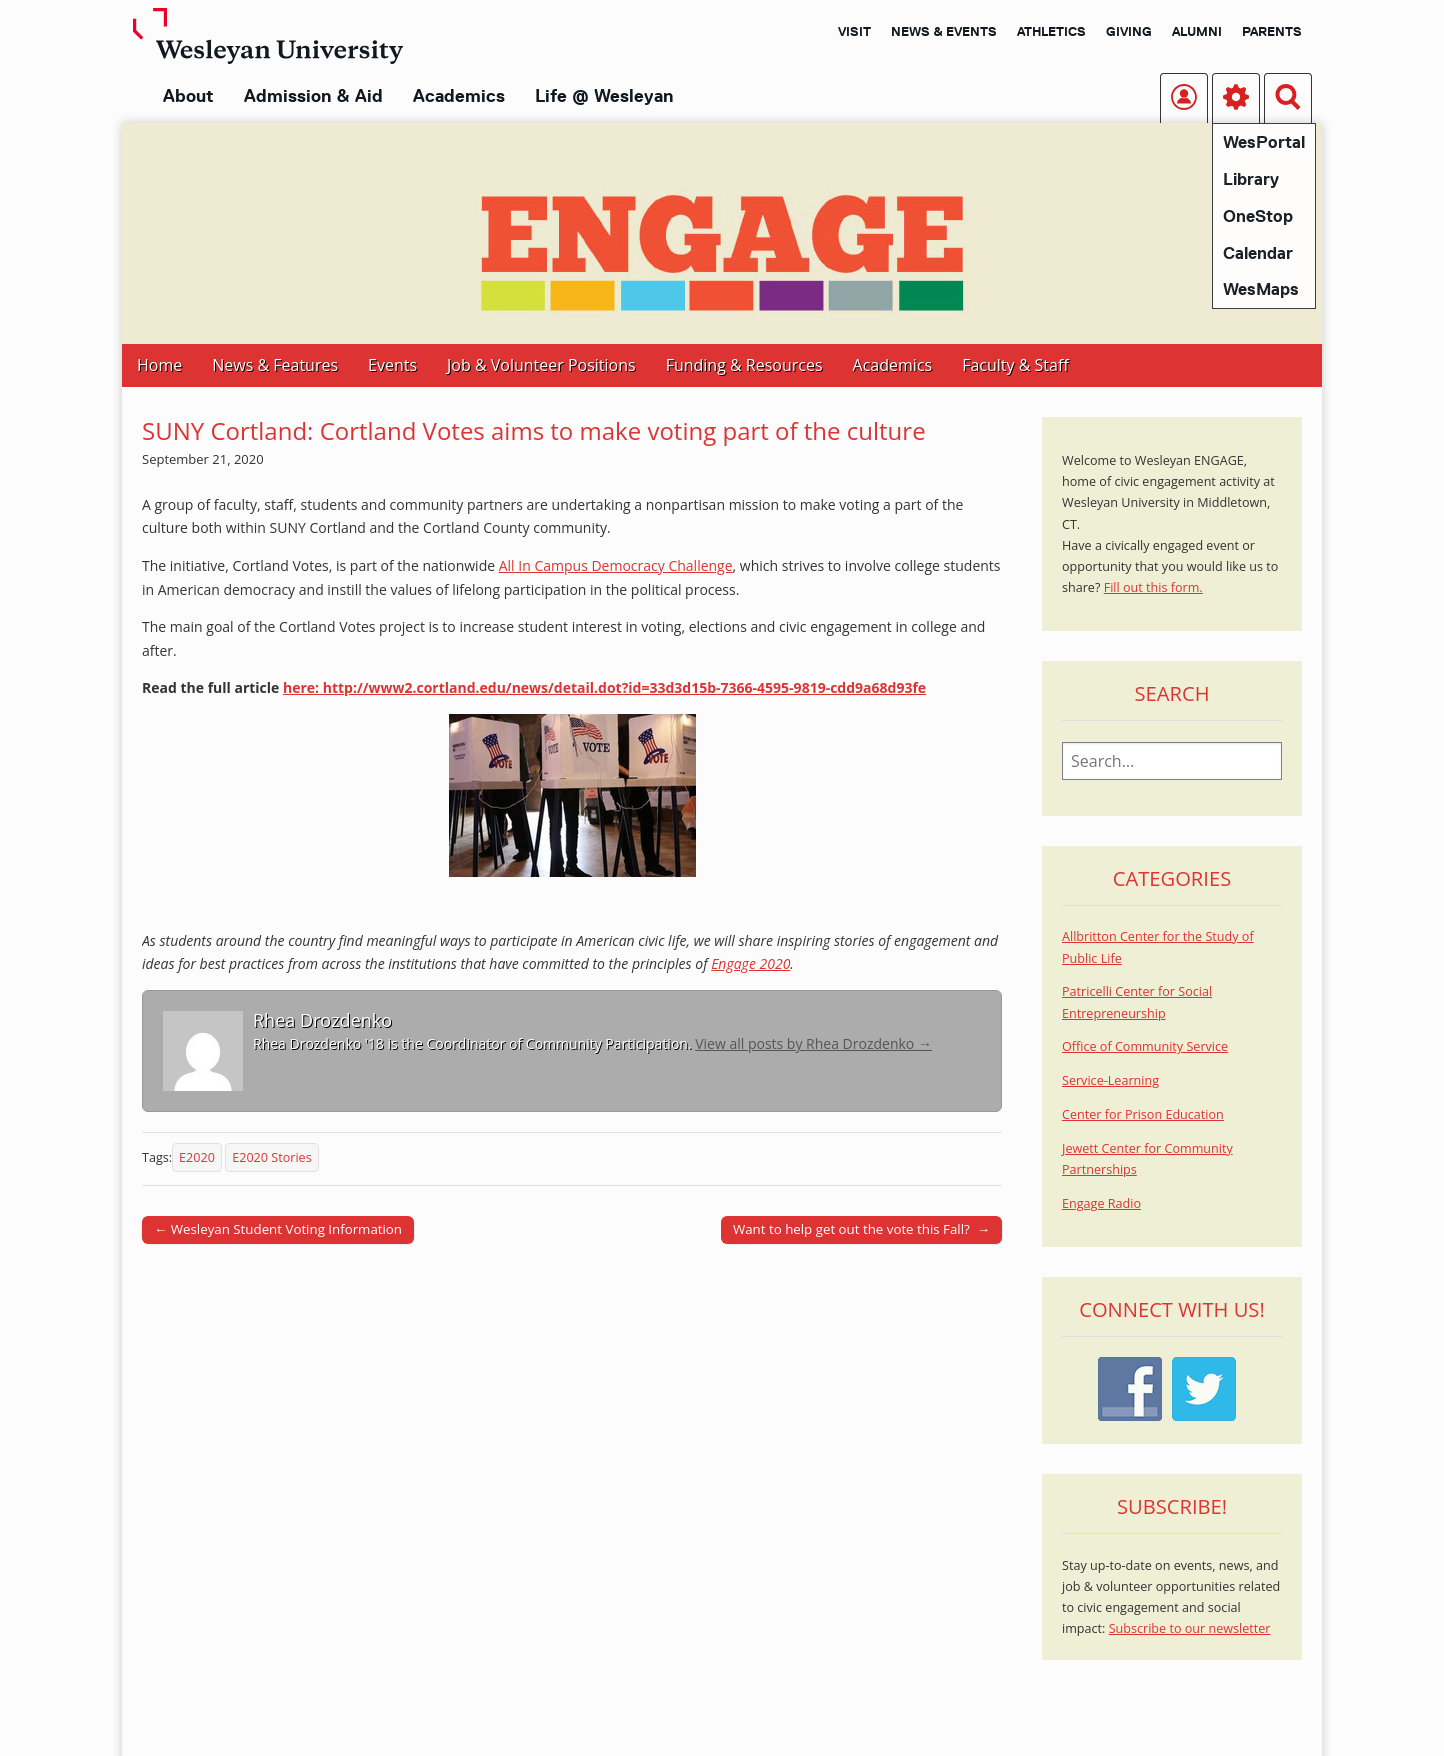 This screenshot has height=1756, width=1444. I want to click on Center for Prison Education, so click(1143, 1114).